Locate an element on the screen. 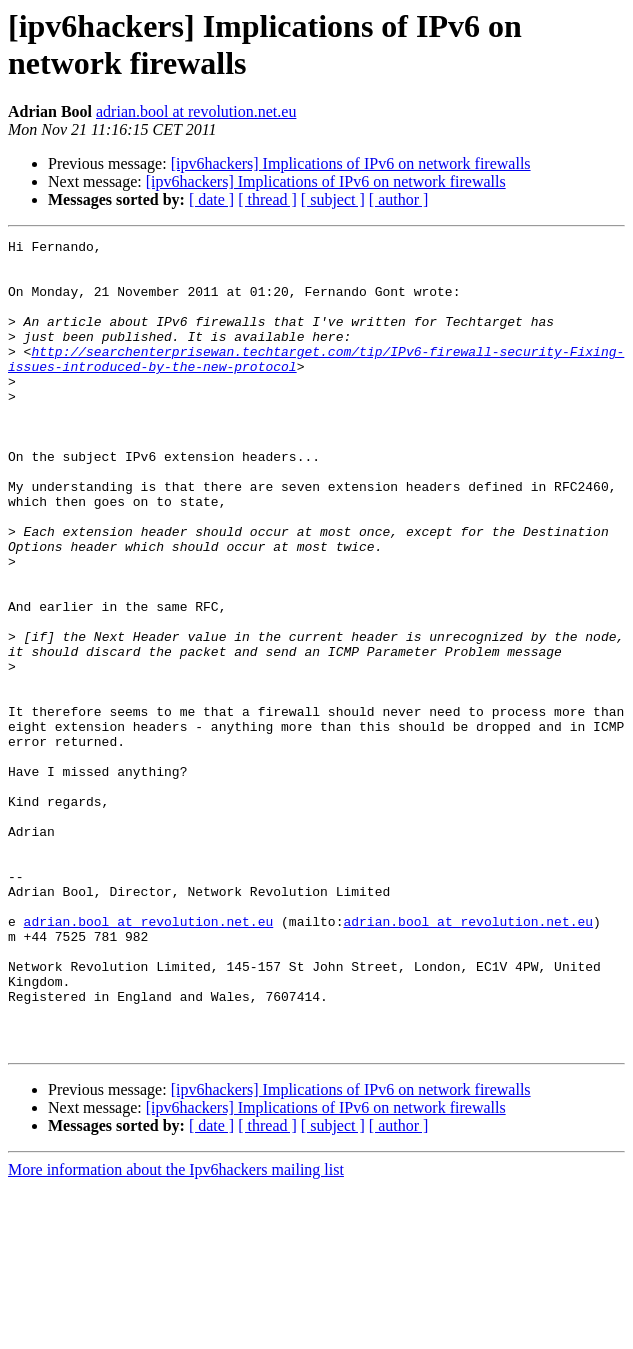  More information about the Ipv6hackers mailing list is located at coordinates (176, 1331).